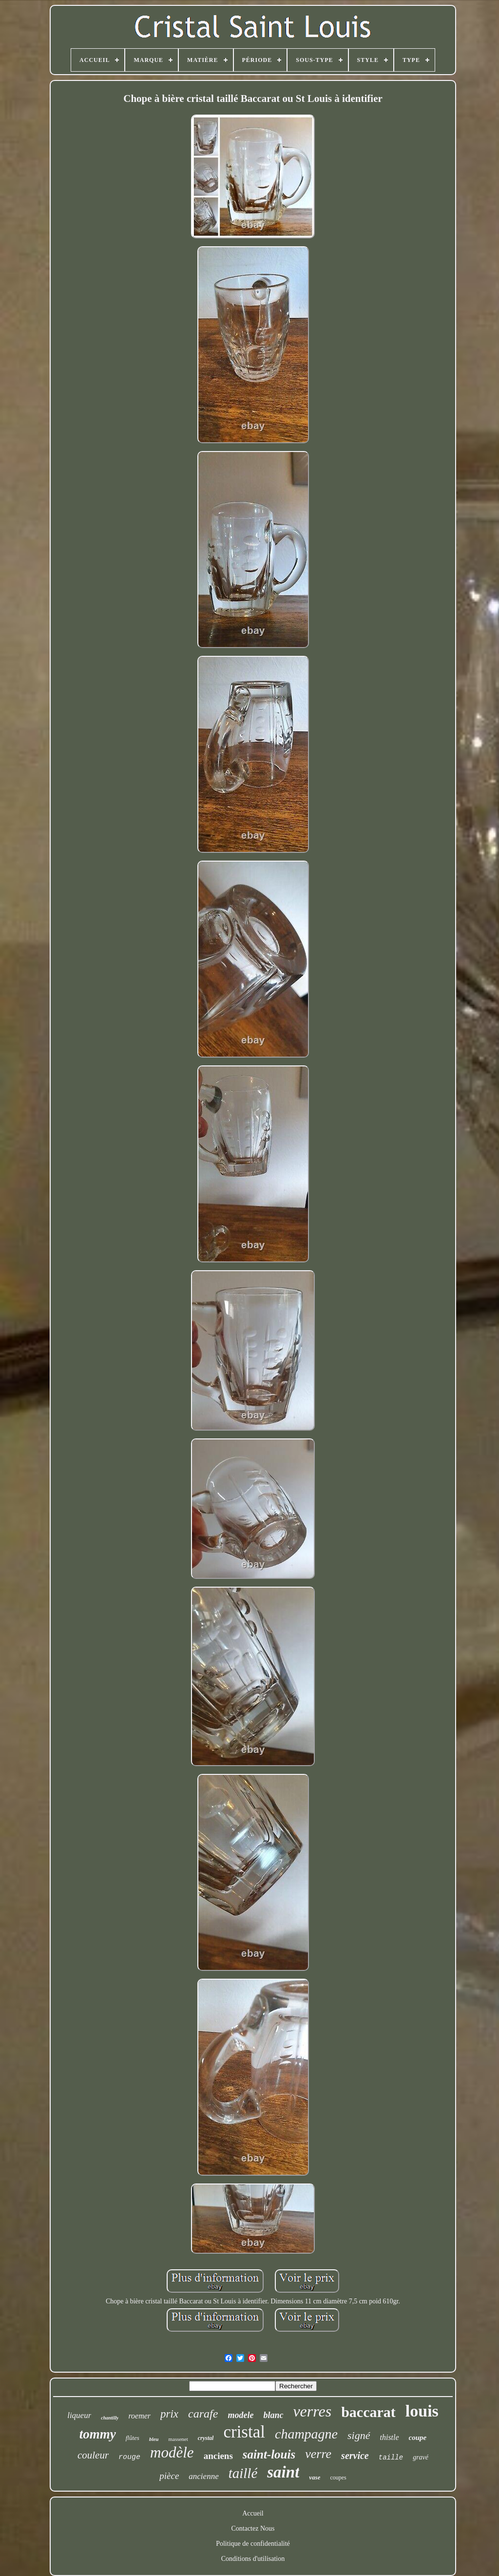 Image resolution: width=499 pixels, height=2576 pixels. Describe the element at coordinates (206, 2438) in the screenshot. I see `crystal` at that location.